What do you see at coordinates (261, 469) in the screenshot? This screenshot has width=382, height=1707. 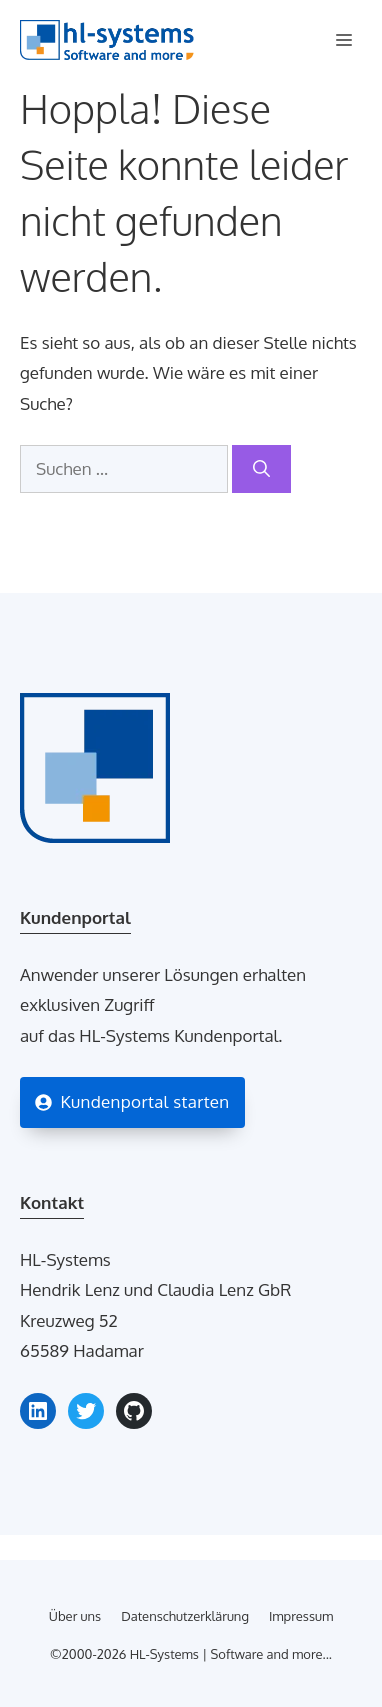 I see `[Suchen]` at bounding box center [261, 469].